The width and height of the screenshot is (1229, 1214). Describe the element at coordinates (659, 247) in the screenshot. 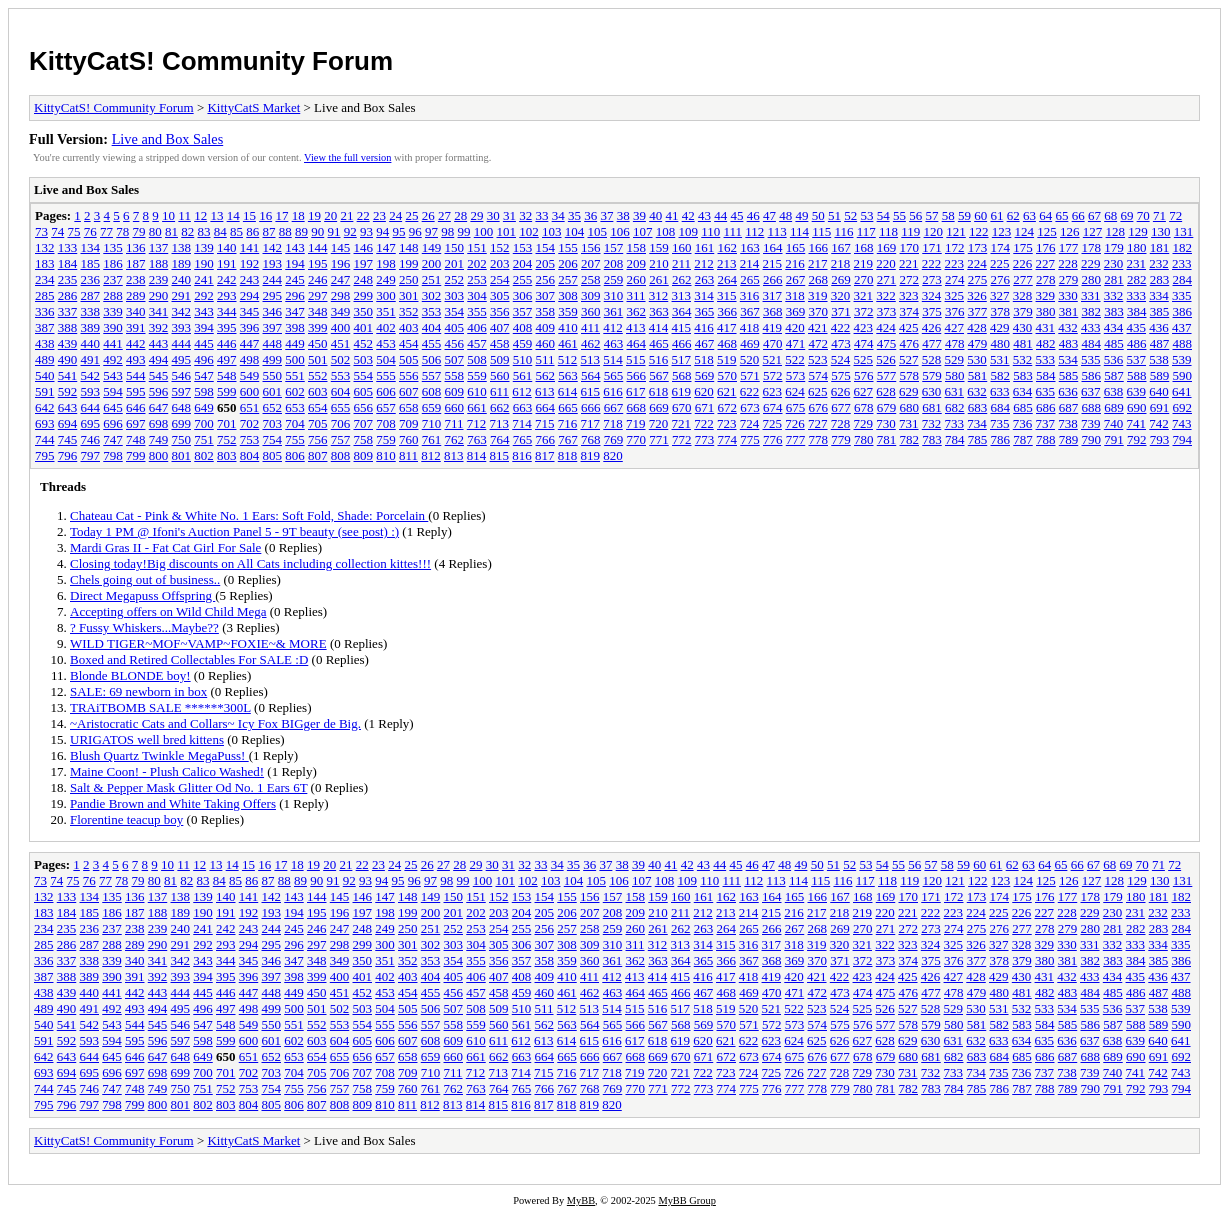

I see `159` at that location.